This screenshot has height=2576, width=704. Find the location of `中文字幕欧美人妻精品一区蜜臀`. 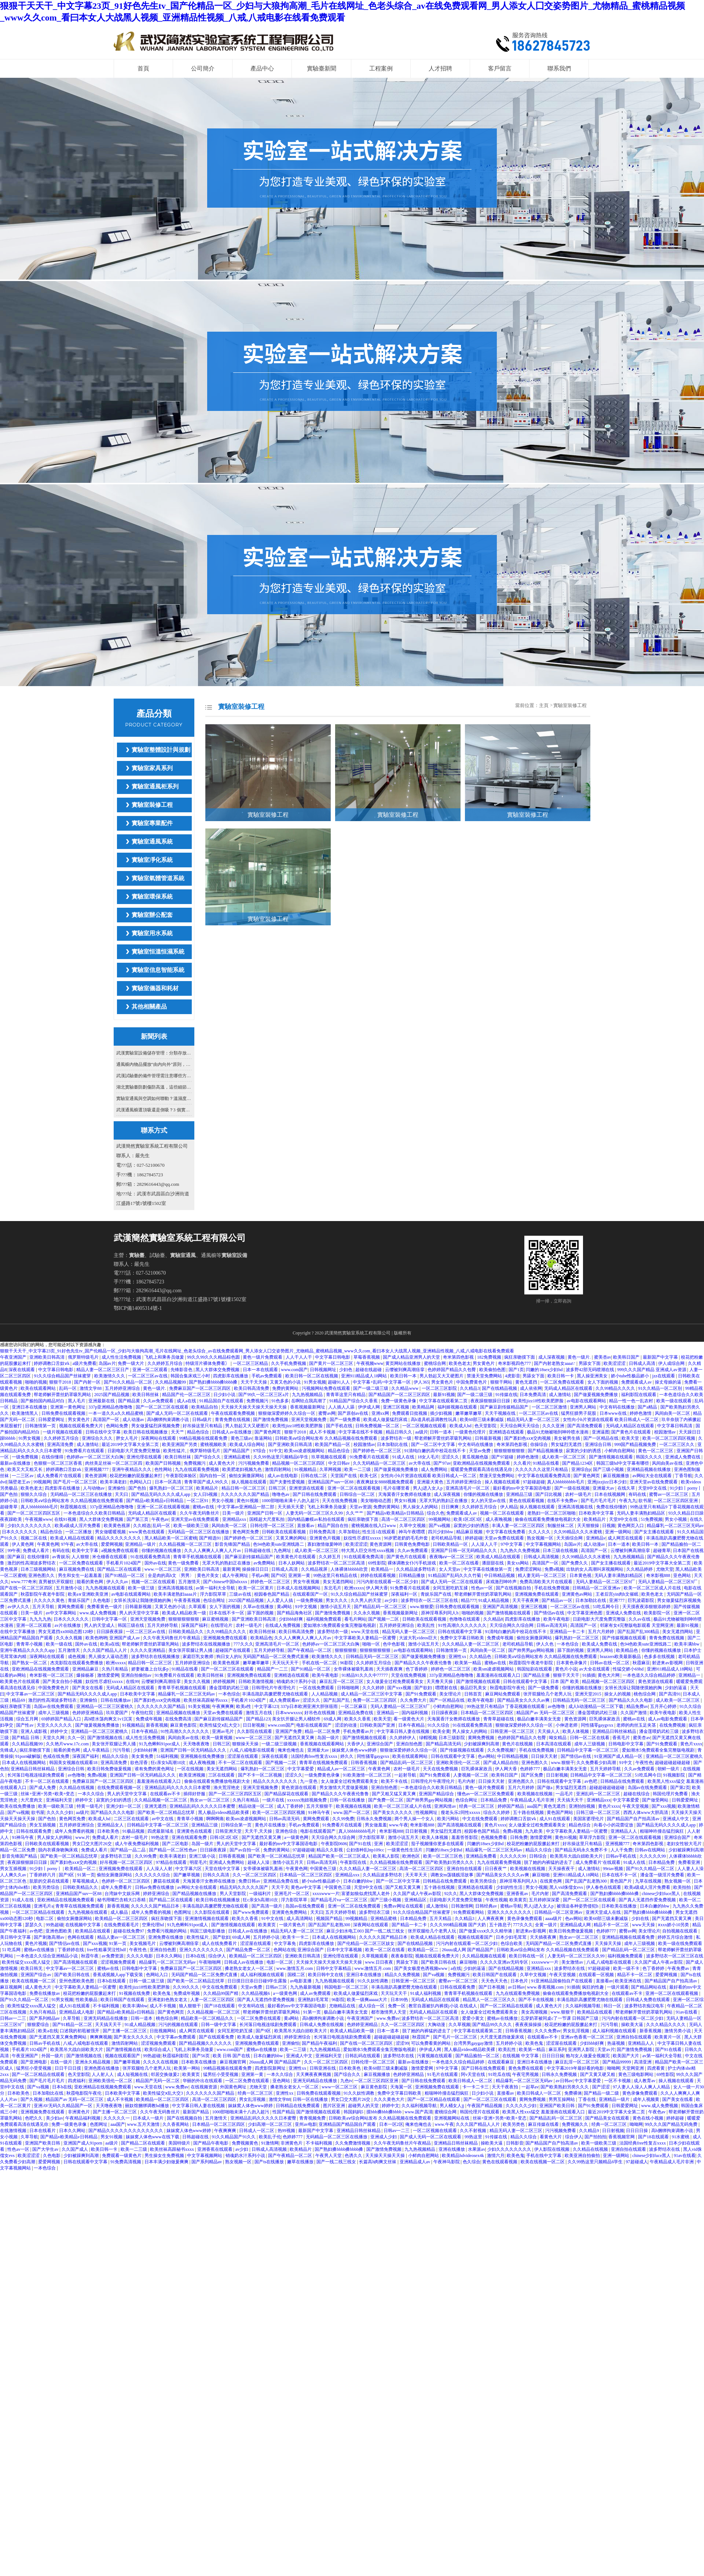

中文字幕欧美人妻精品一区蜜臀 is located at coordinates (365, 1637).